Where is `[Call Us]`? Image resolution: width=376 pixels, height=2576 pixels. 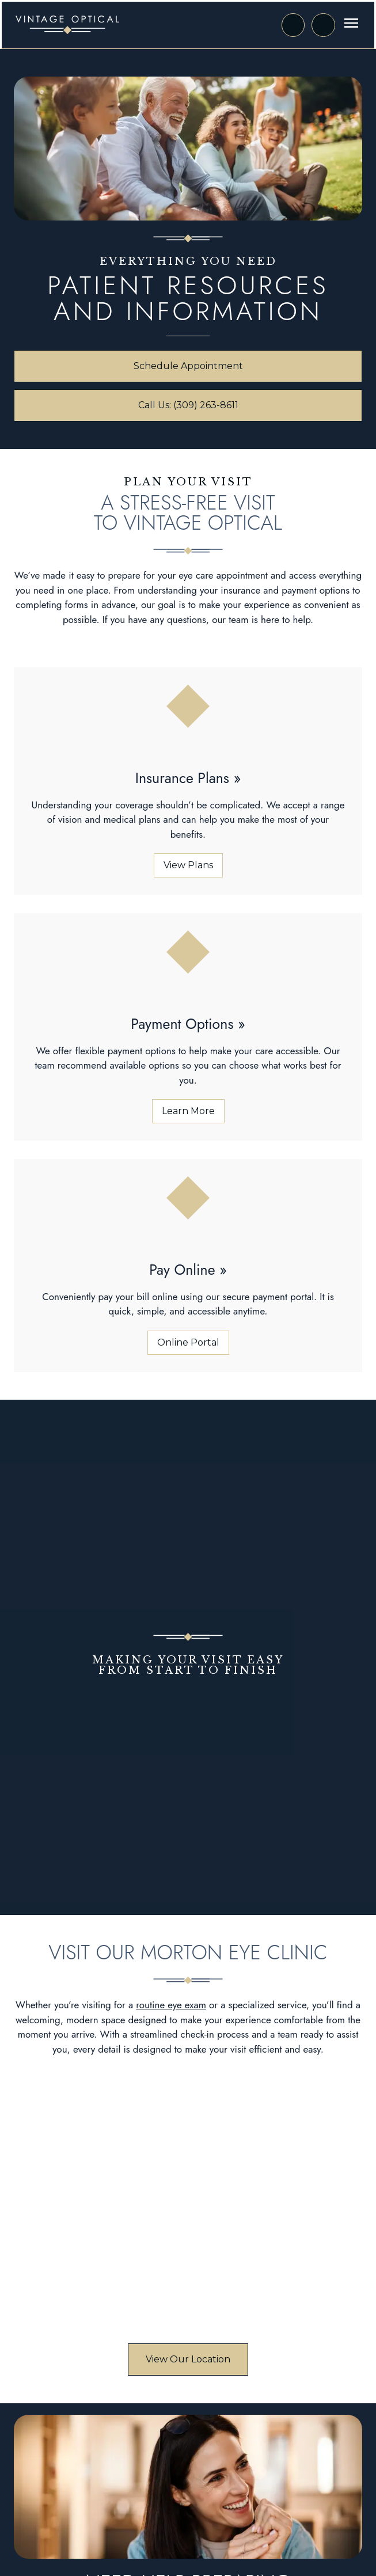
[Call Us] is located at coordinates (323, 25).